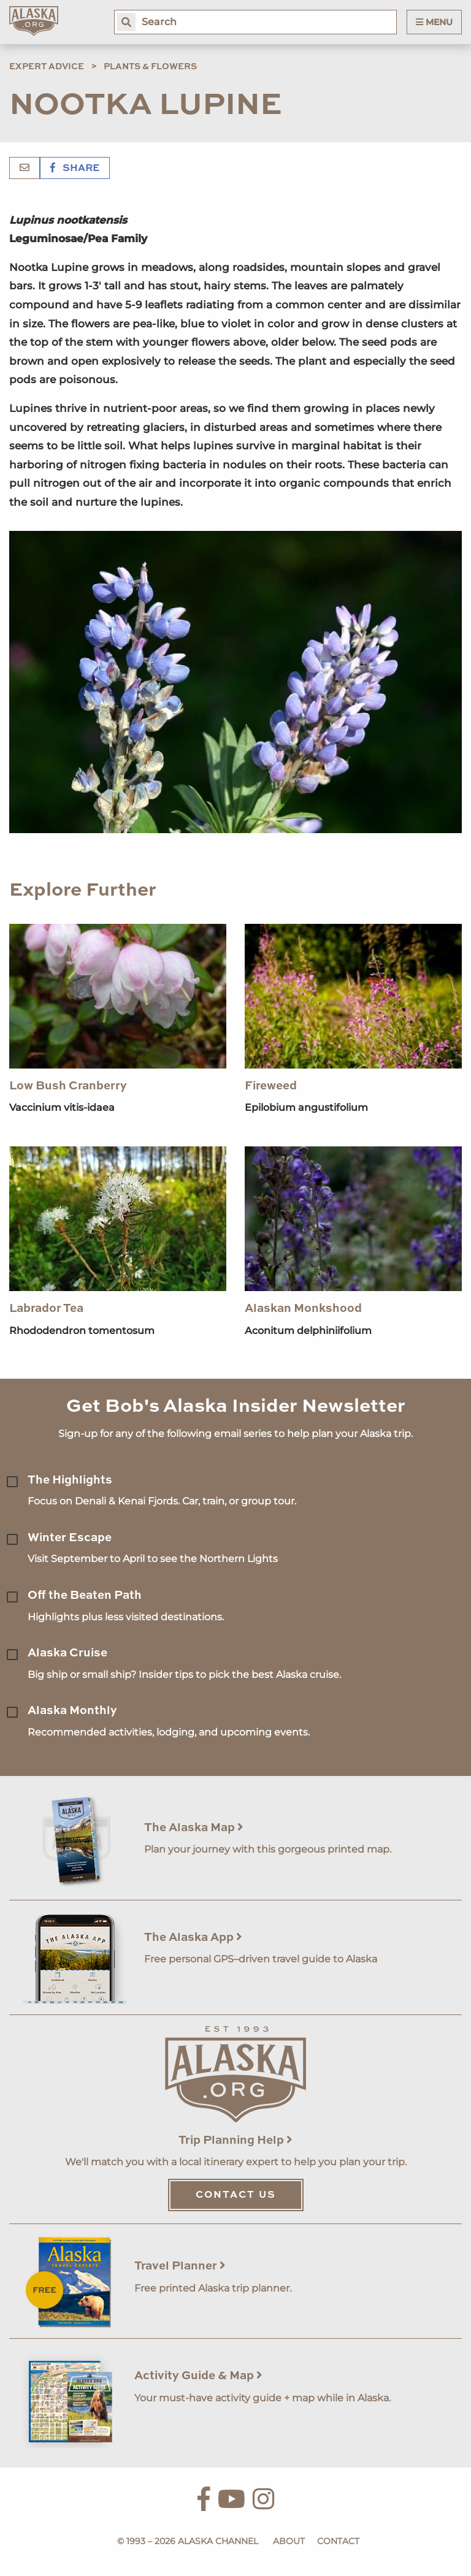 This screenshot has height=2576, width=471. I want to click on The Alaska App, so click(193, 1937).